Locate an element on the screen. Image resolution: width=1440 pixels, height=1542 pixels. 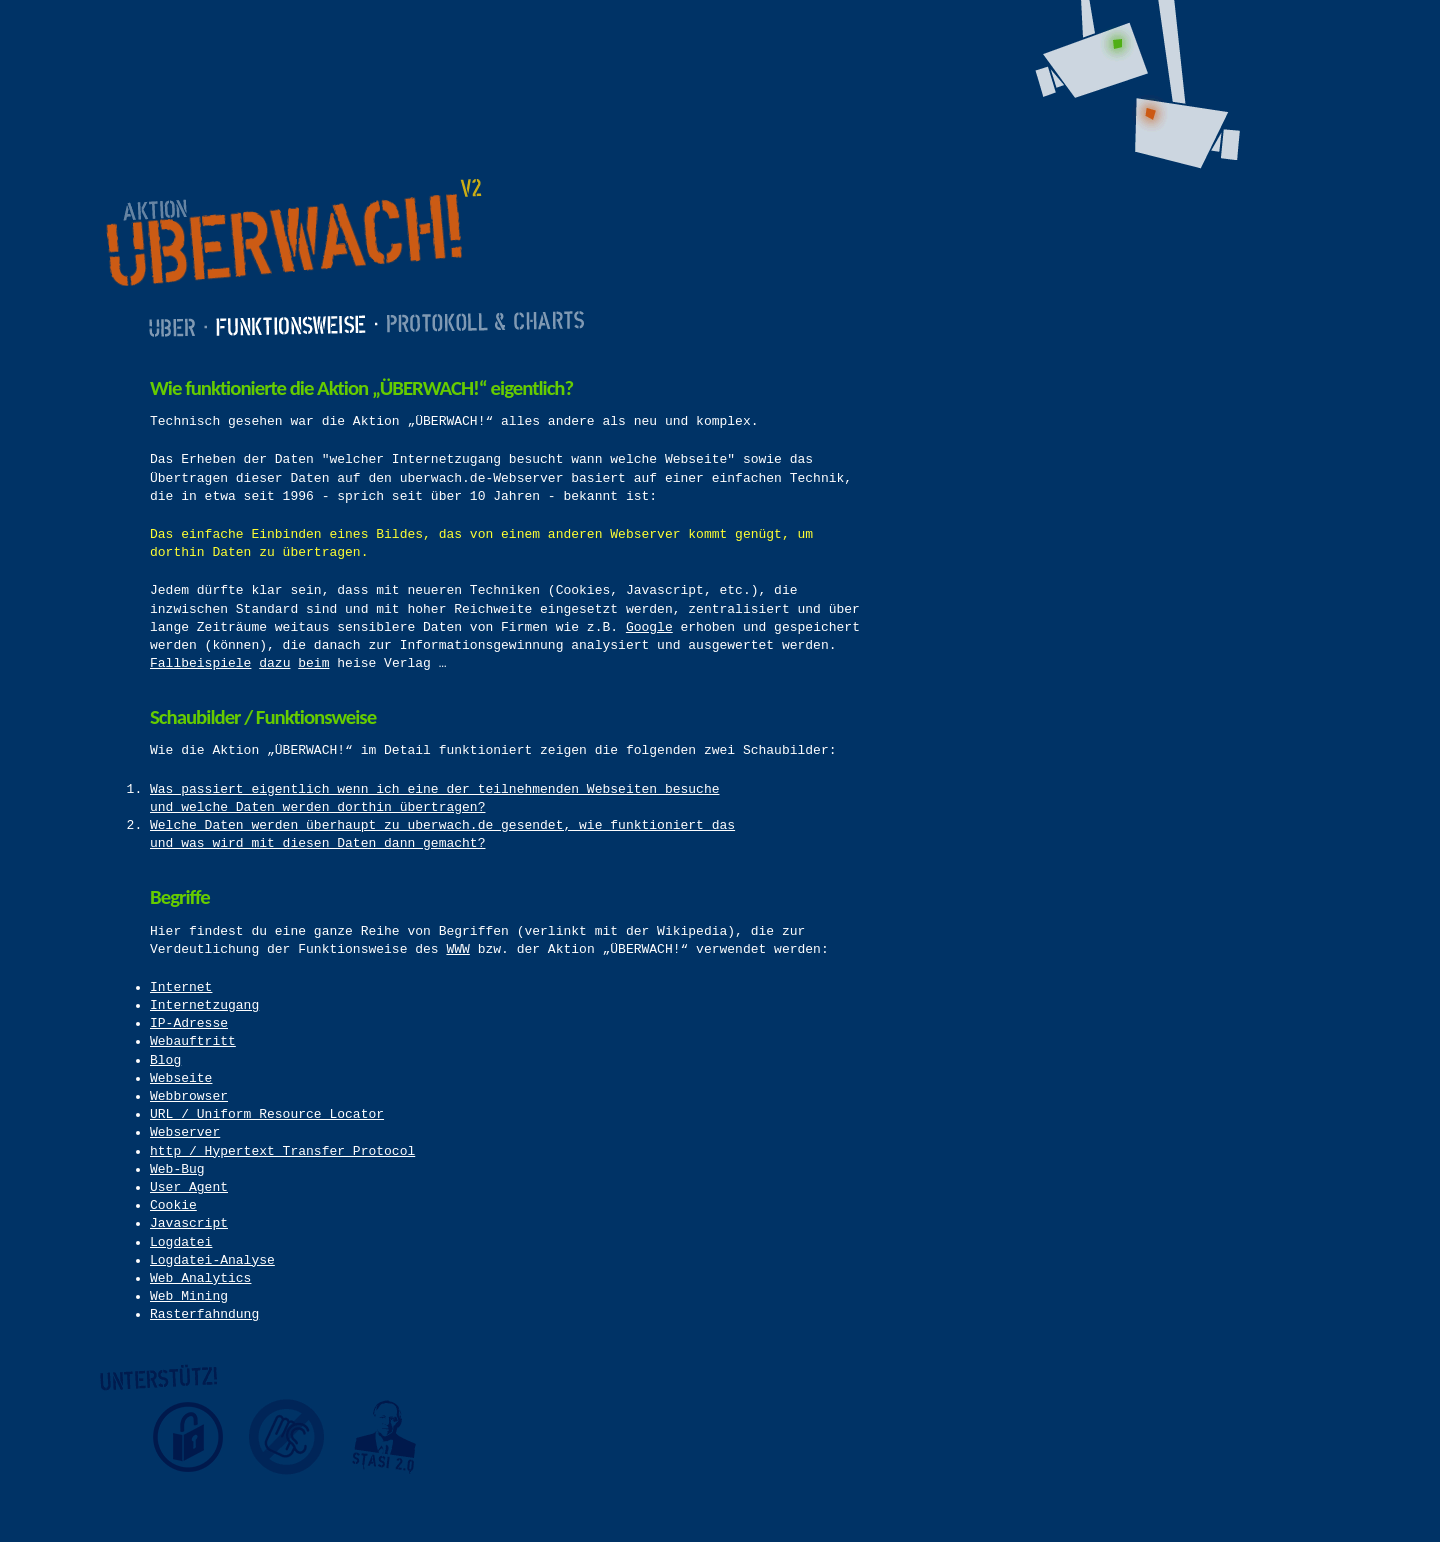
Javascript is located at coordinates (189, 1223).